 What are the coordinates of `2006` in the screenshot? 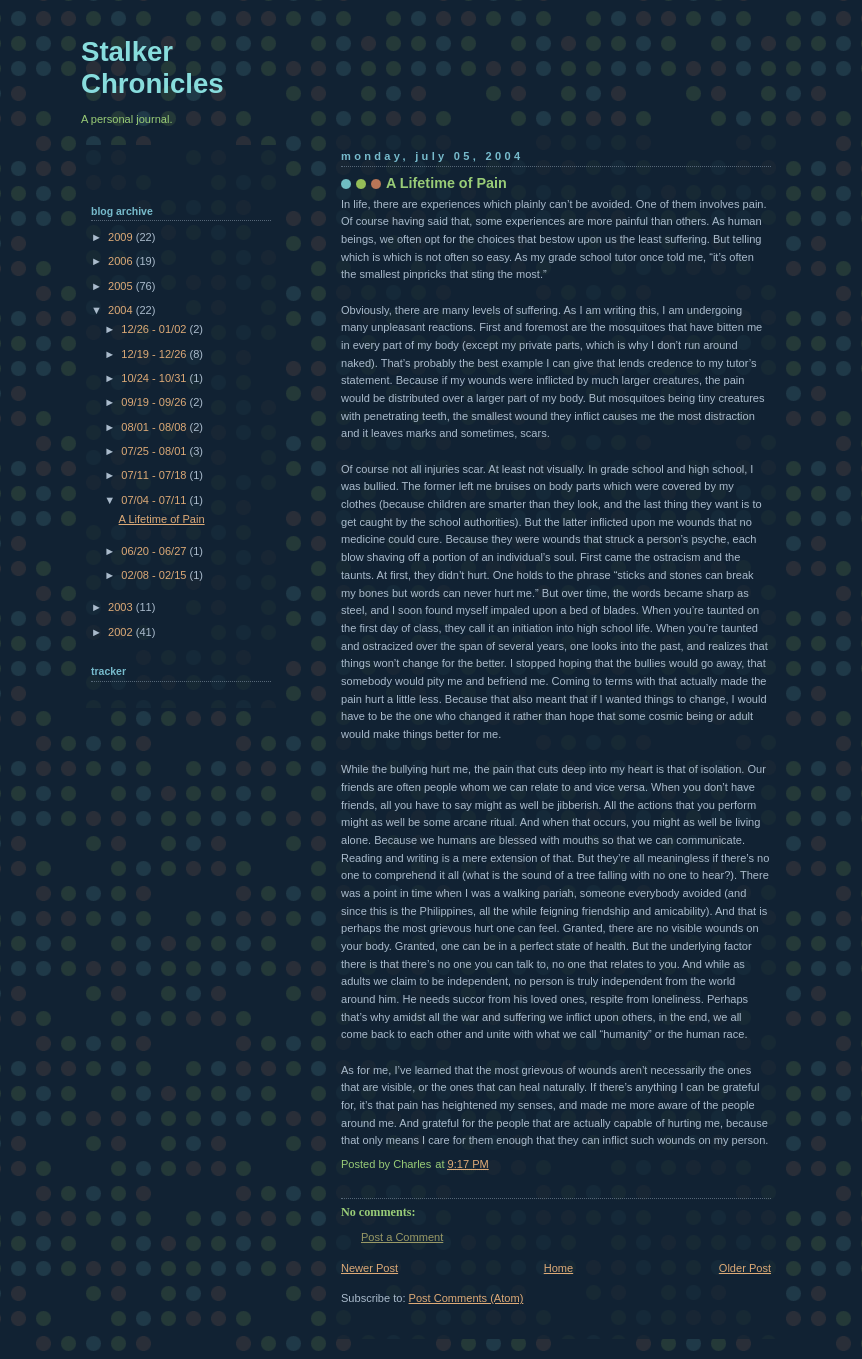 It's located at (122, 261).